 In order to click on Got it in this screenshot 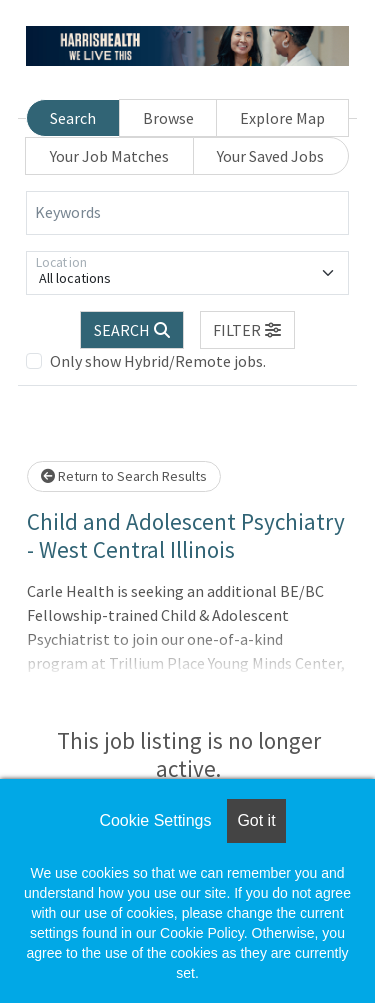, I will do `click(256, 820)`.